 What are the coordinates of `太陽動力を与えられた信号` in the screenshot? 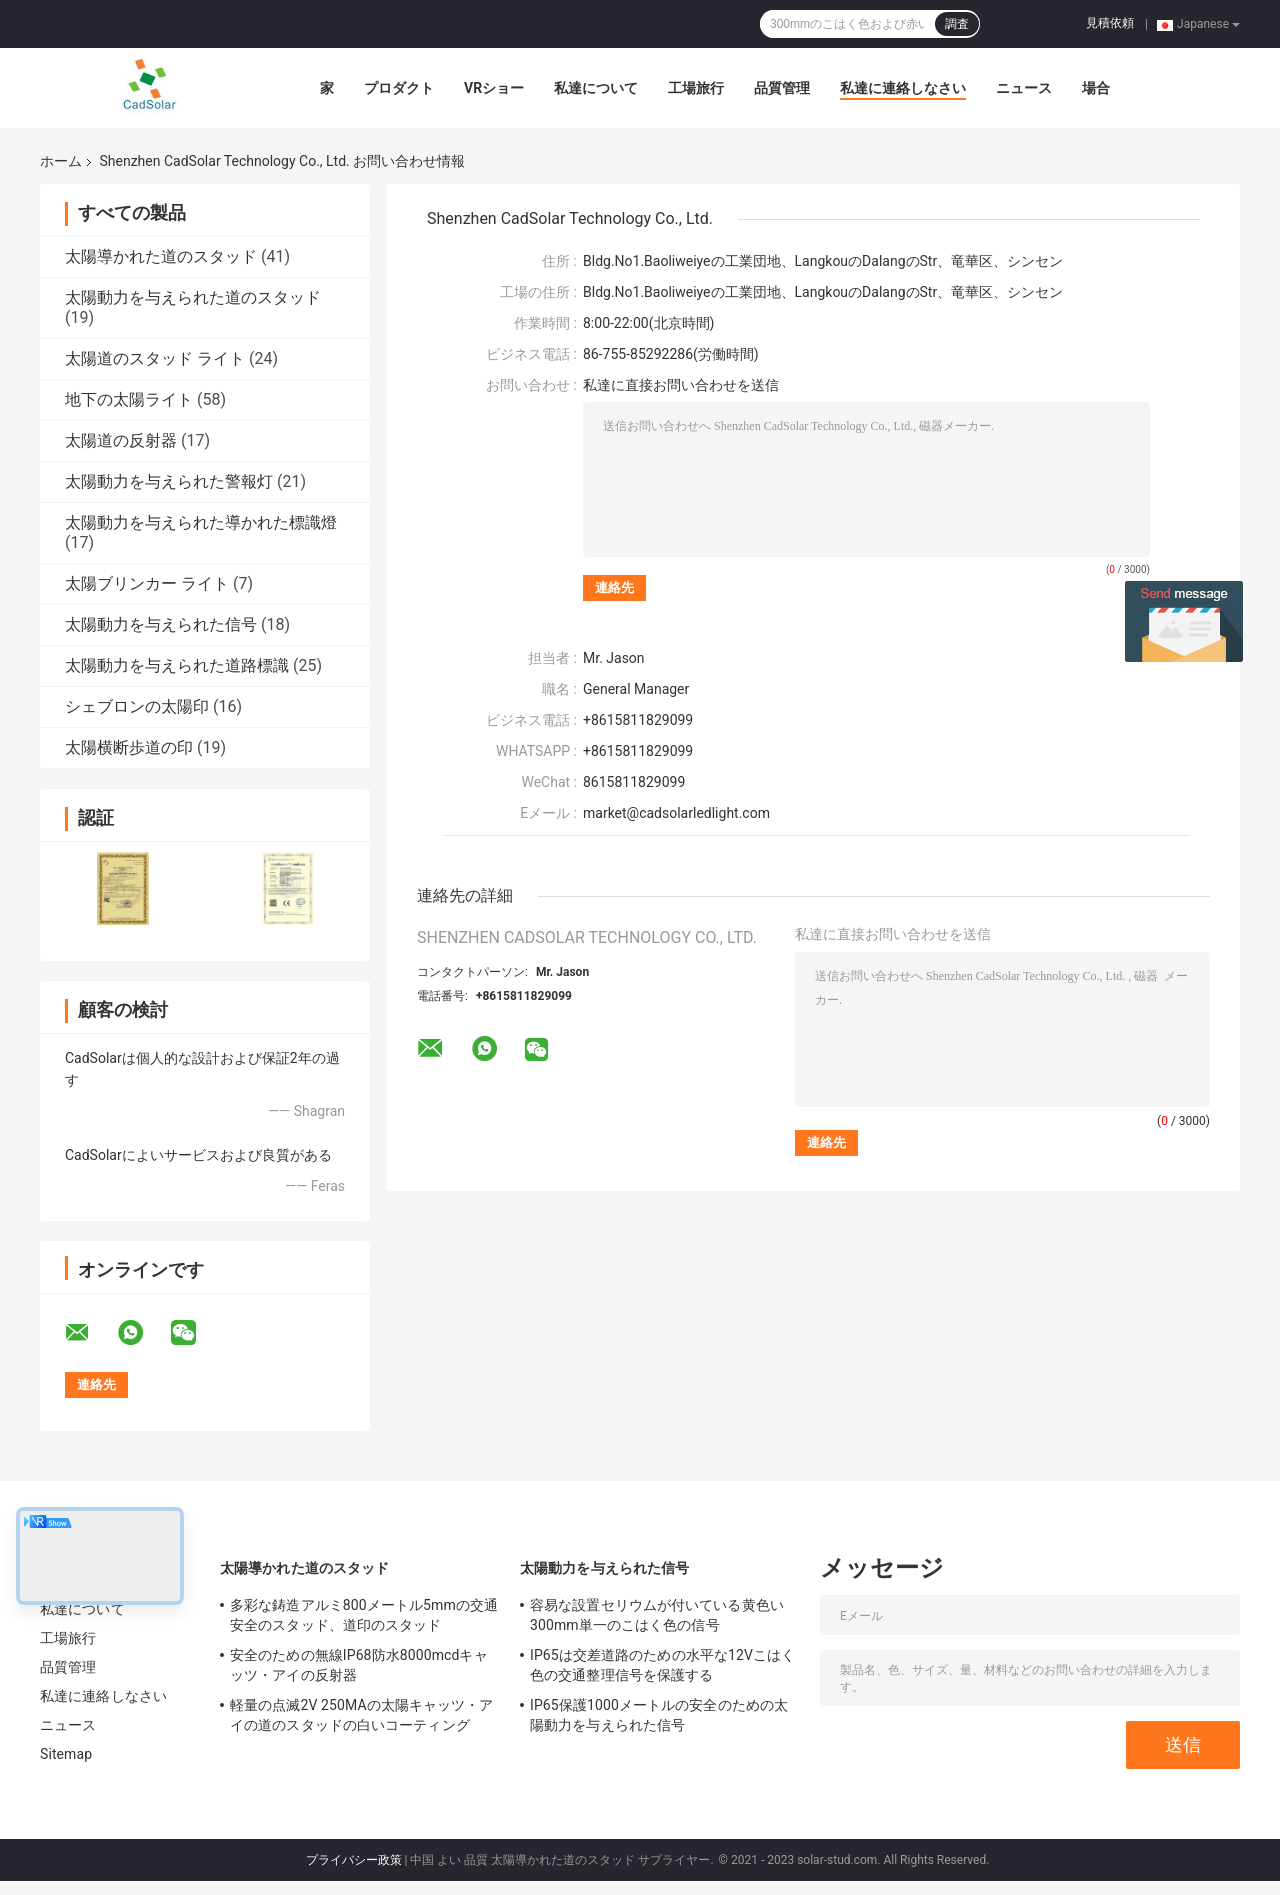 It's located at (161, 624).